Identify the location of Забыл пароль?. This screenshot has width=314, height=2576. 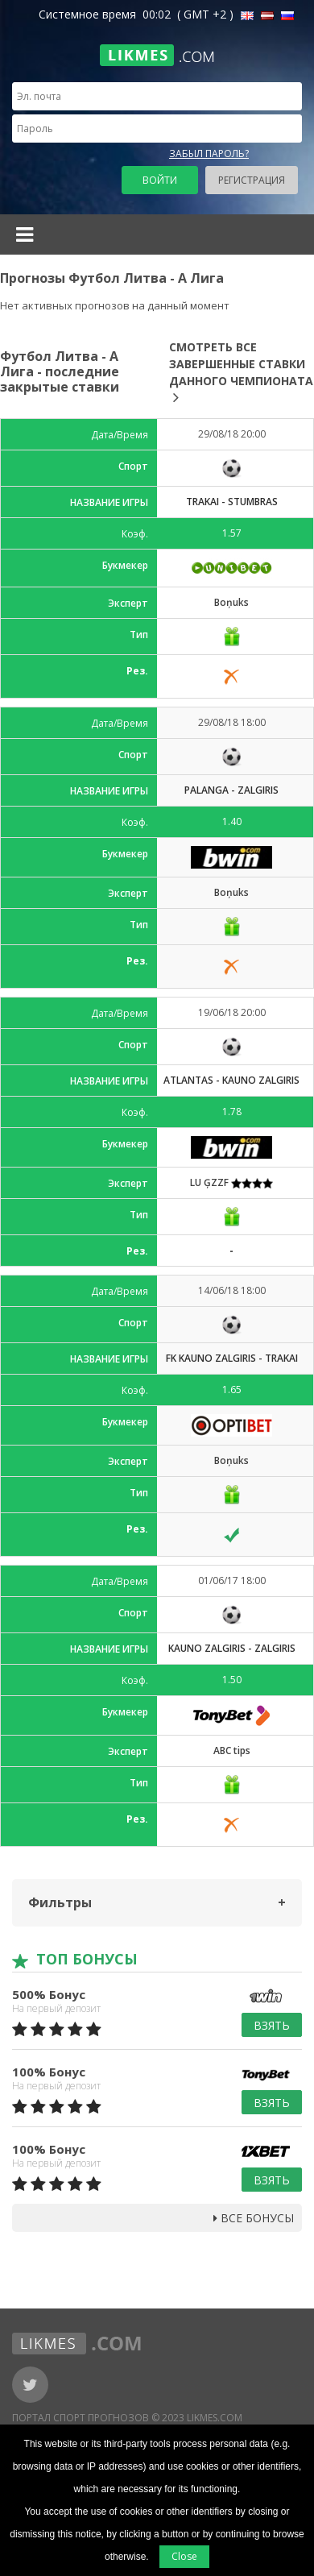
(209, 153).